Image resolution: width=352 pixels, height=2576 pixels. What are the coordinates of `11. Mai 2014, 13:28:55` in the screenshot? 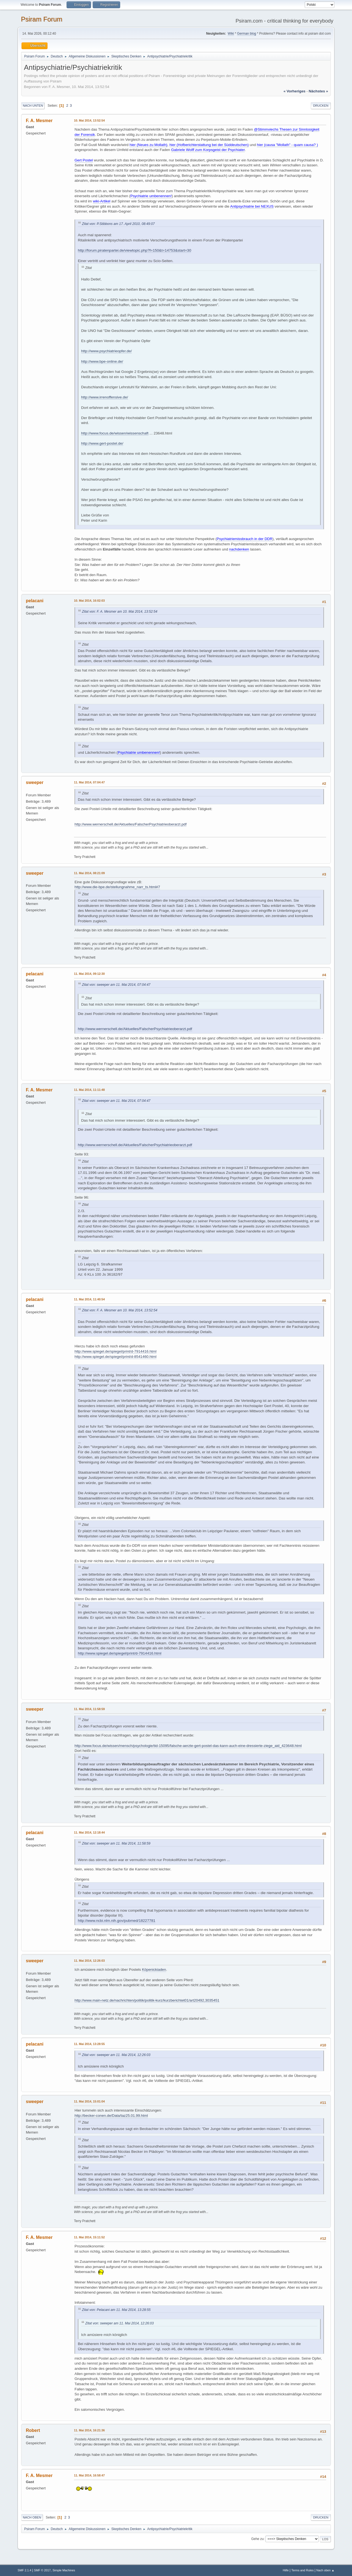 It's located at (89, 2044).